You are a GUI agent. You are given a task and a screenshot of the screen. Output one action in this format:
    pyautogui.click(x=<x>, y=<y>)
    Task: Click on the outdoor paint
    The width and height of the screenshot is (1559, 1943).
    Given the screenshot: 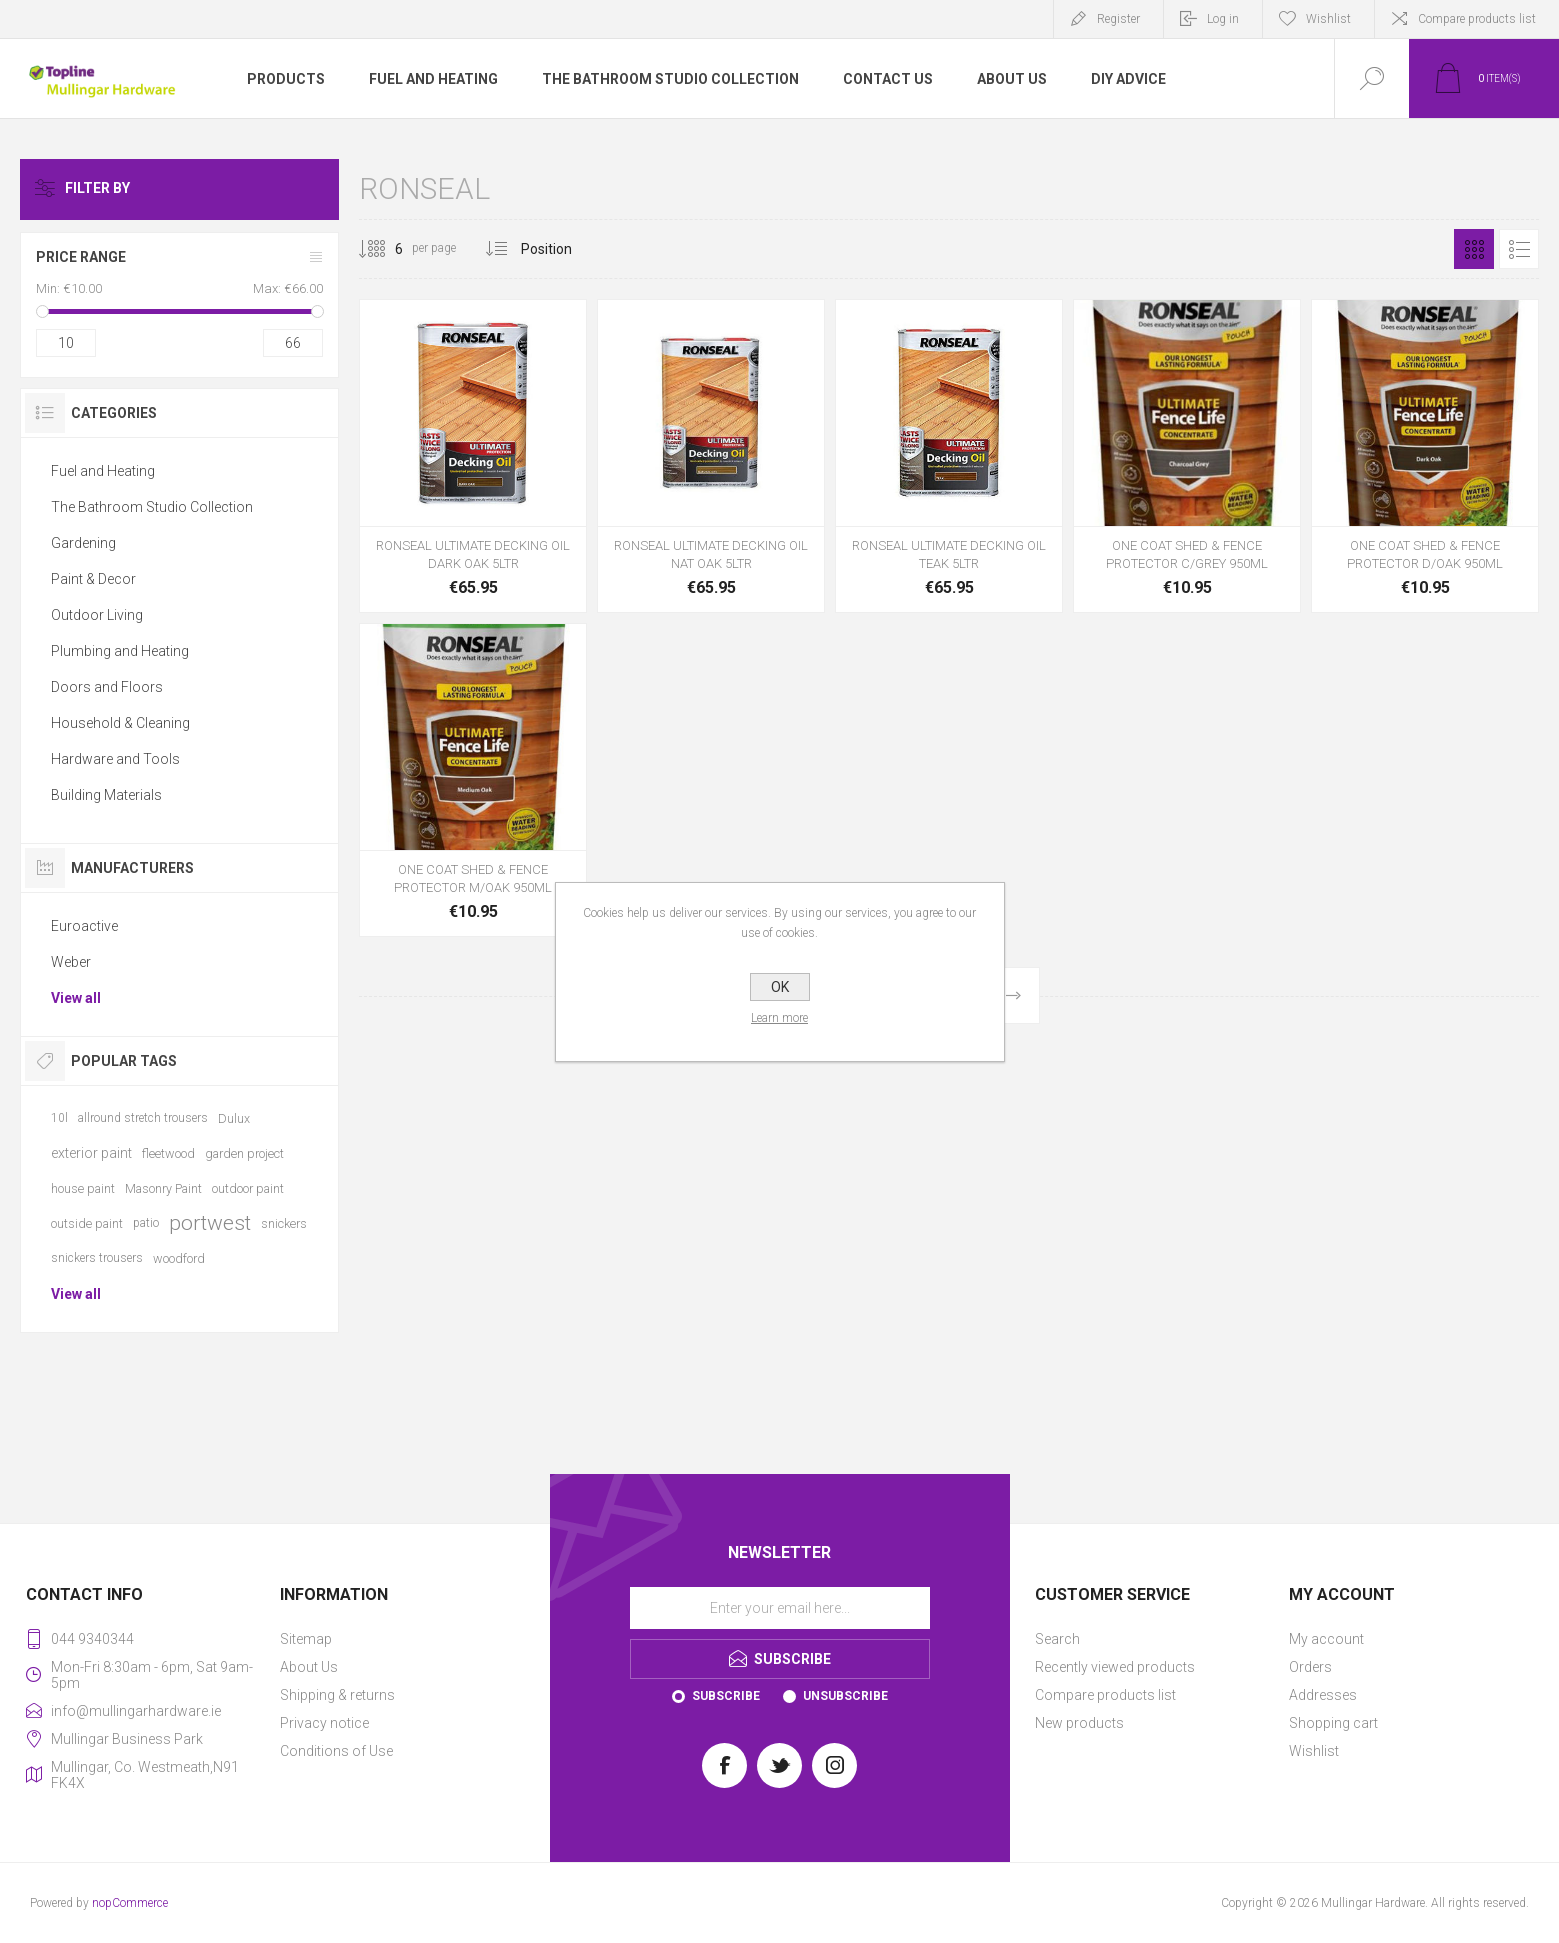 What is the action you would take?
    pyautogui.click(x=248, y=1188)
    